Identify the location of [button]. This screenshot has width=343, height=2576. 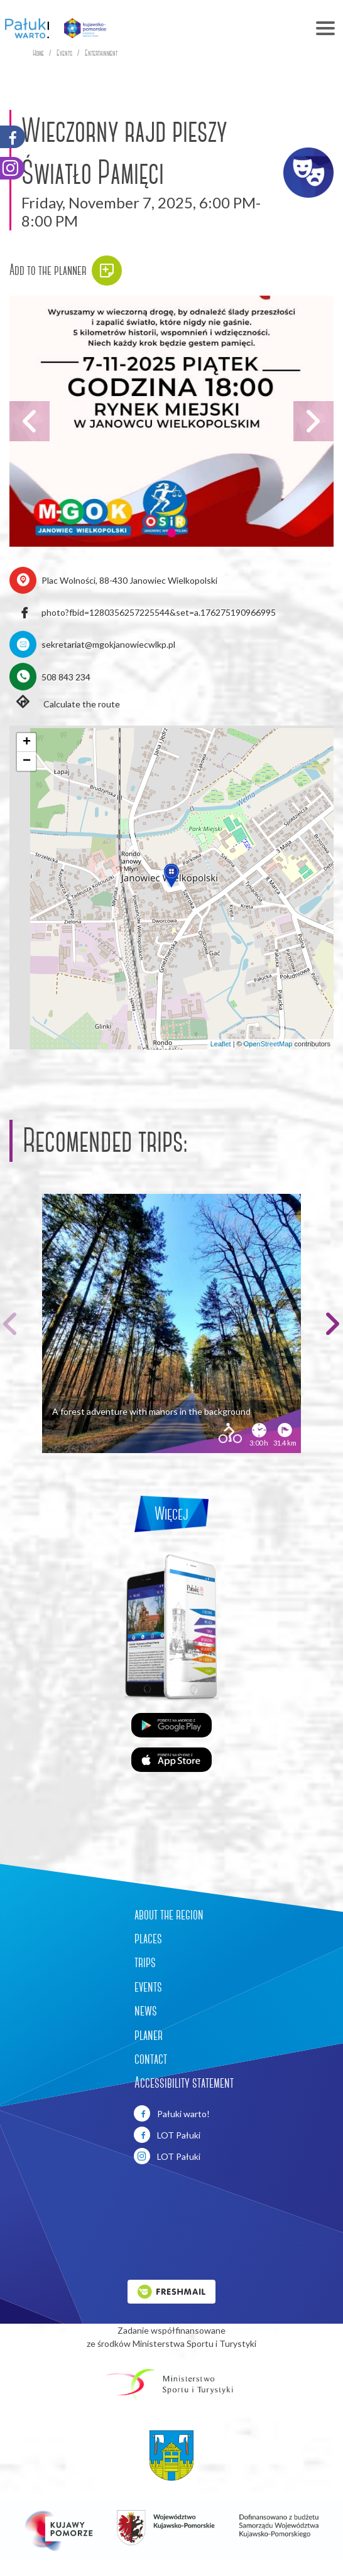
(171, 533).